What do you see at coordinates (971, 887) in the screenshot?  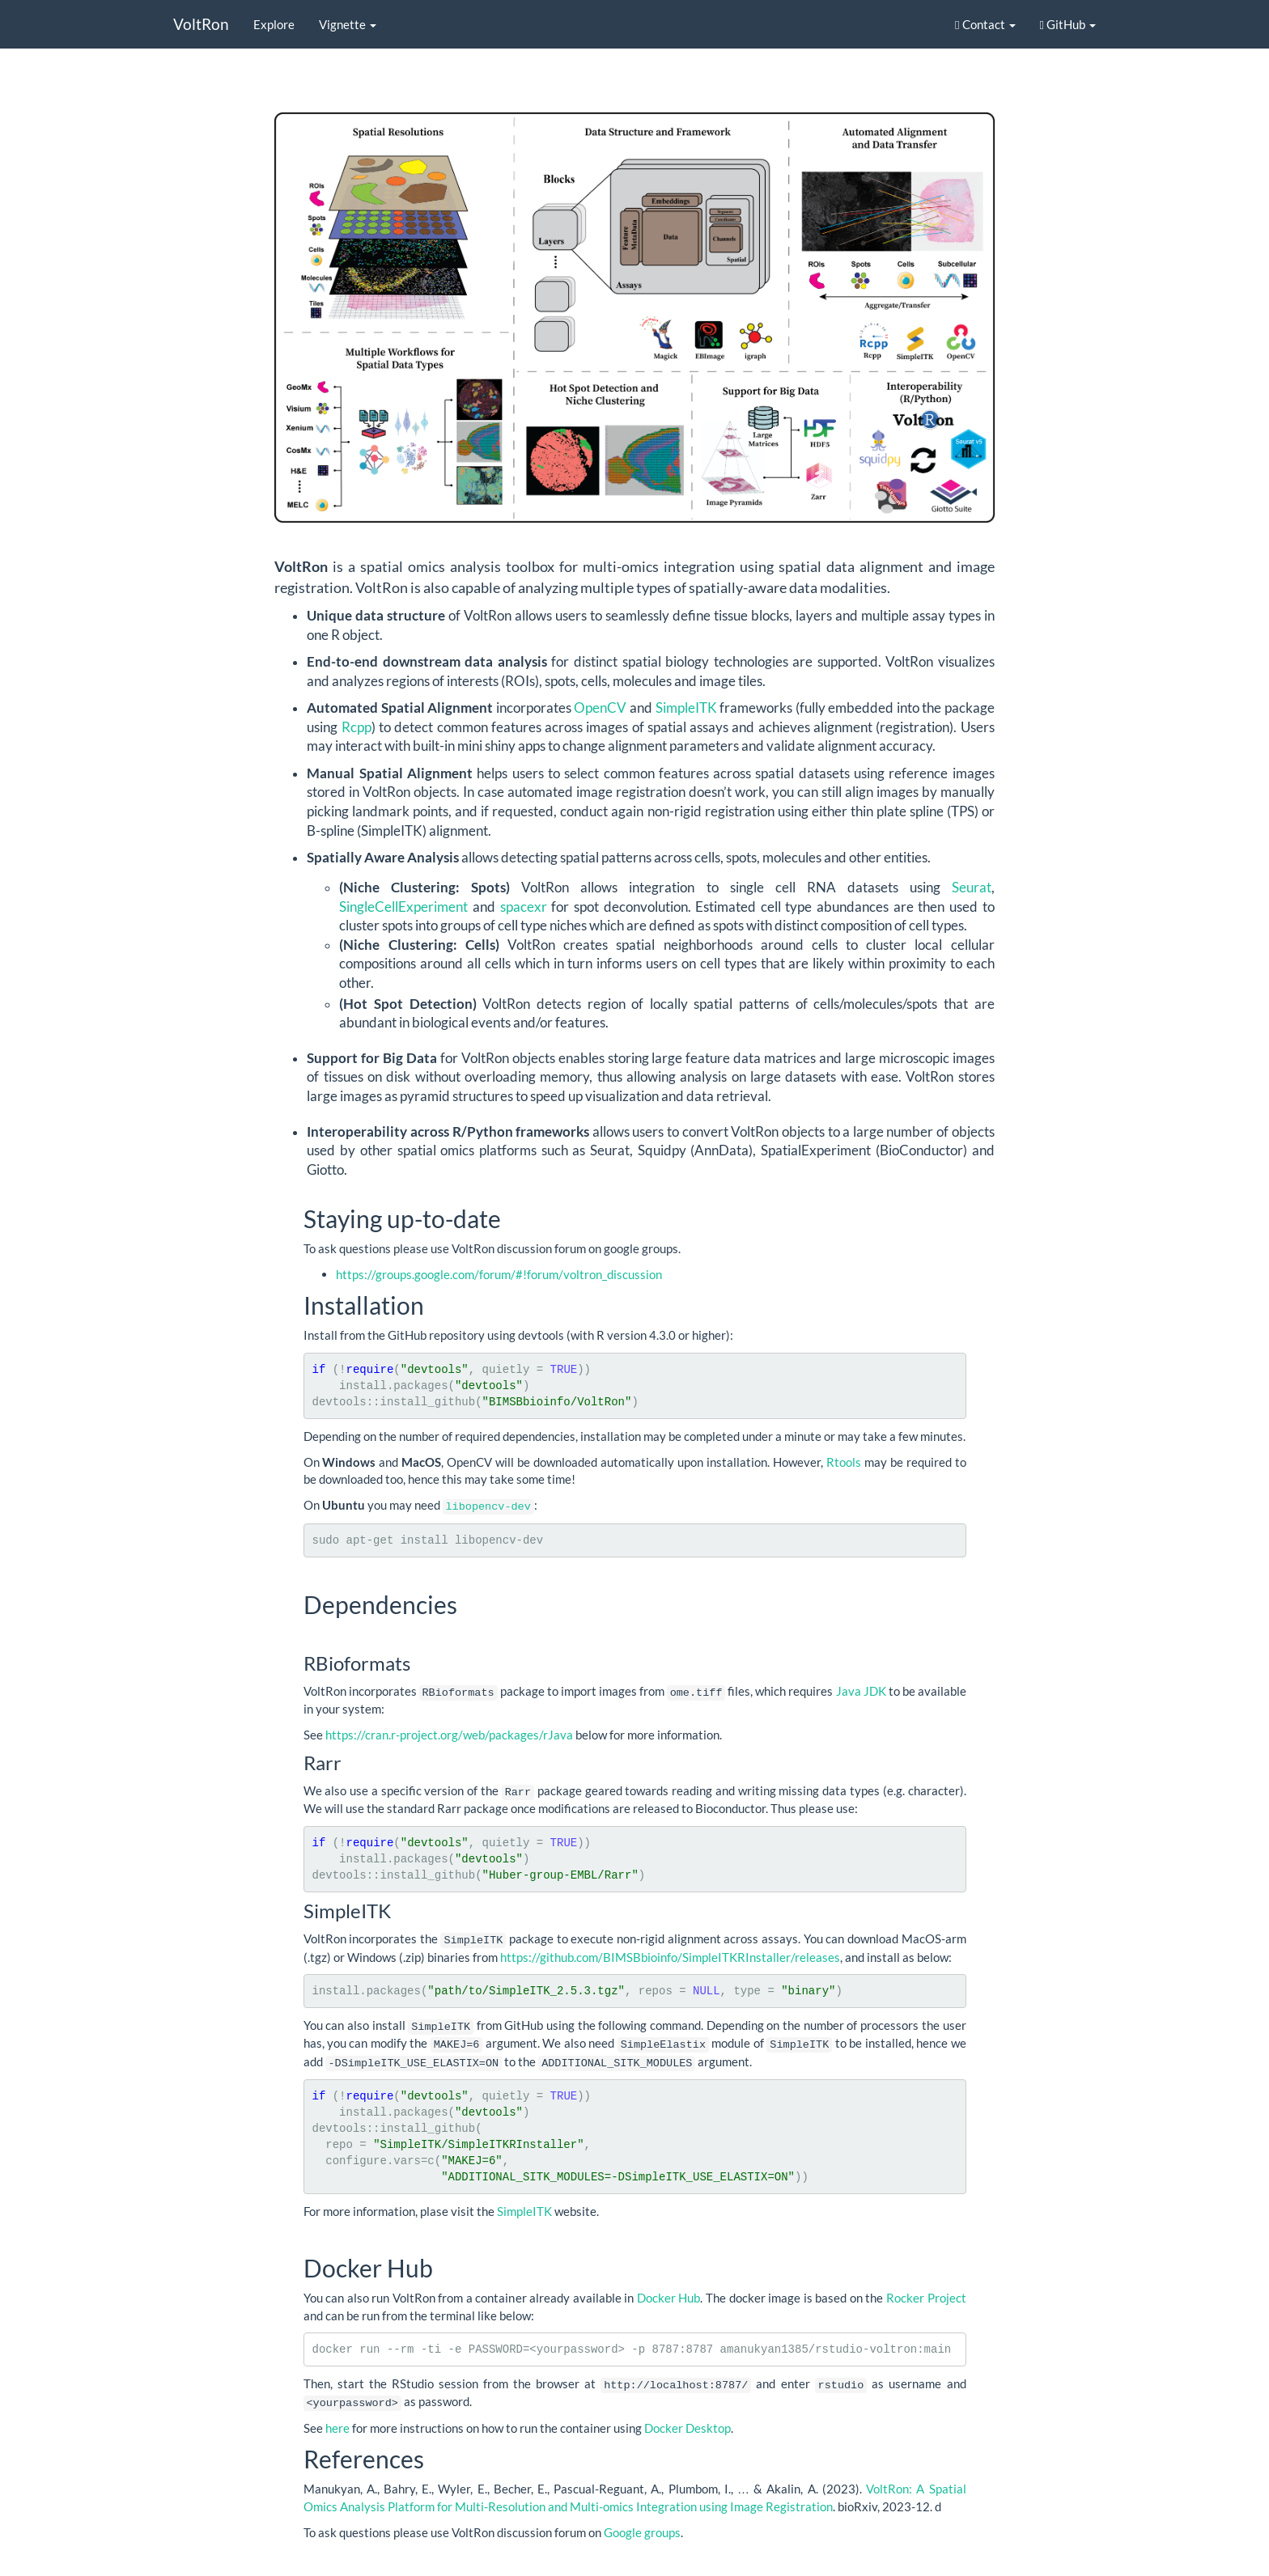 I see `Seurat` at bounding box center [971, 887].